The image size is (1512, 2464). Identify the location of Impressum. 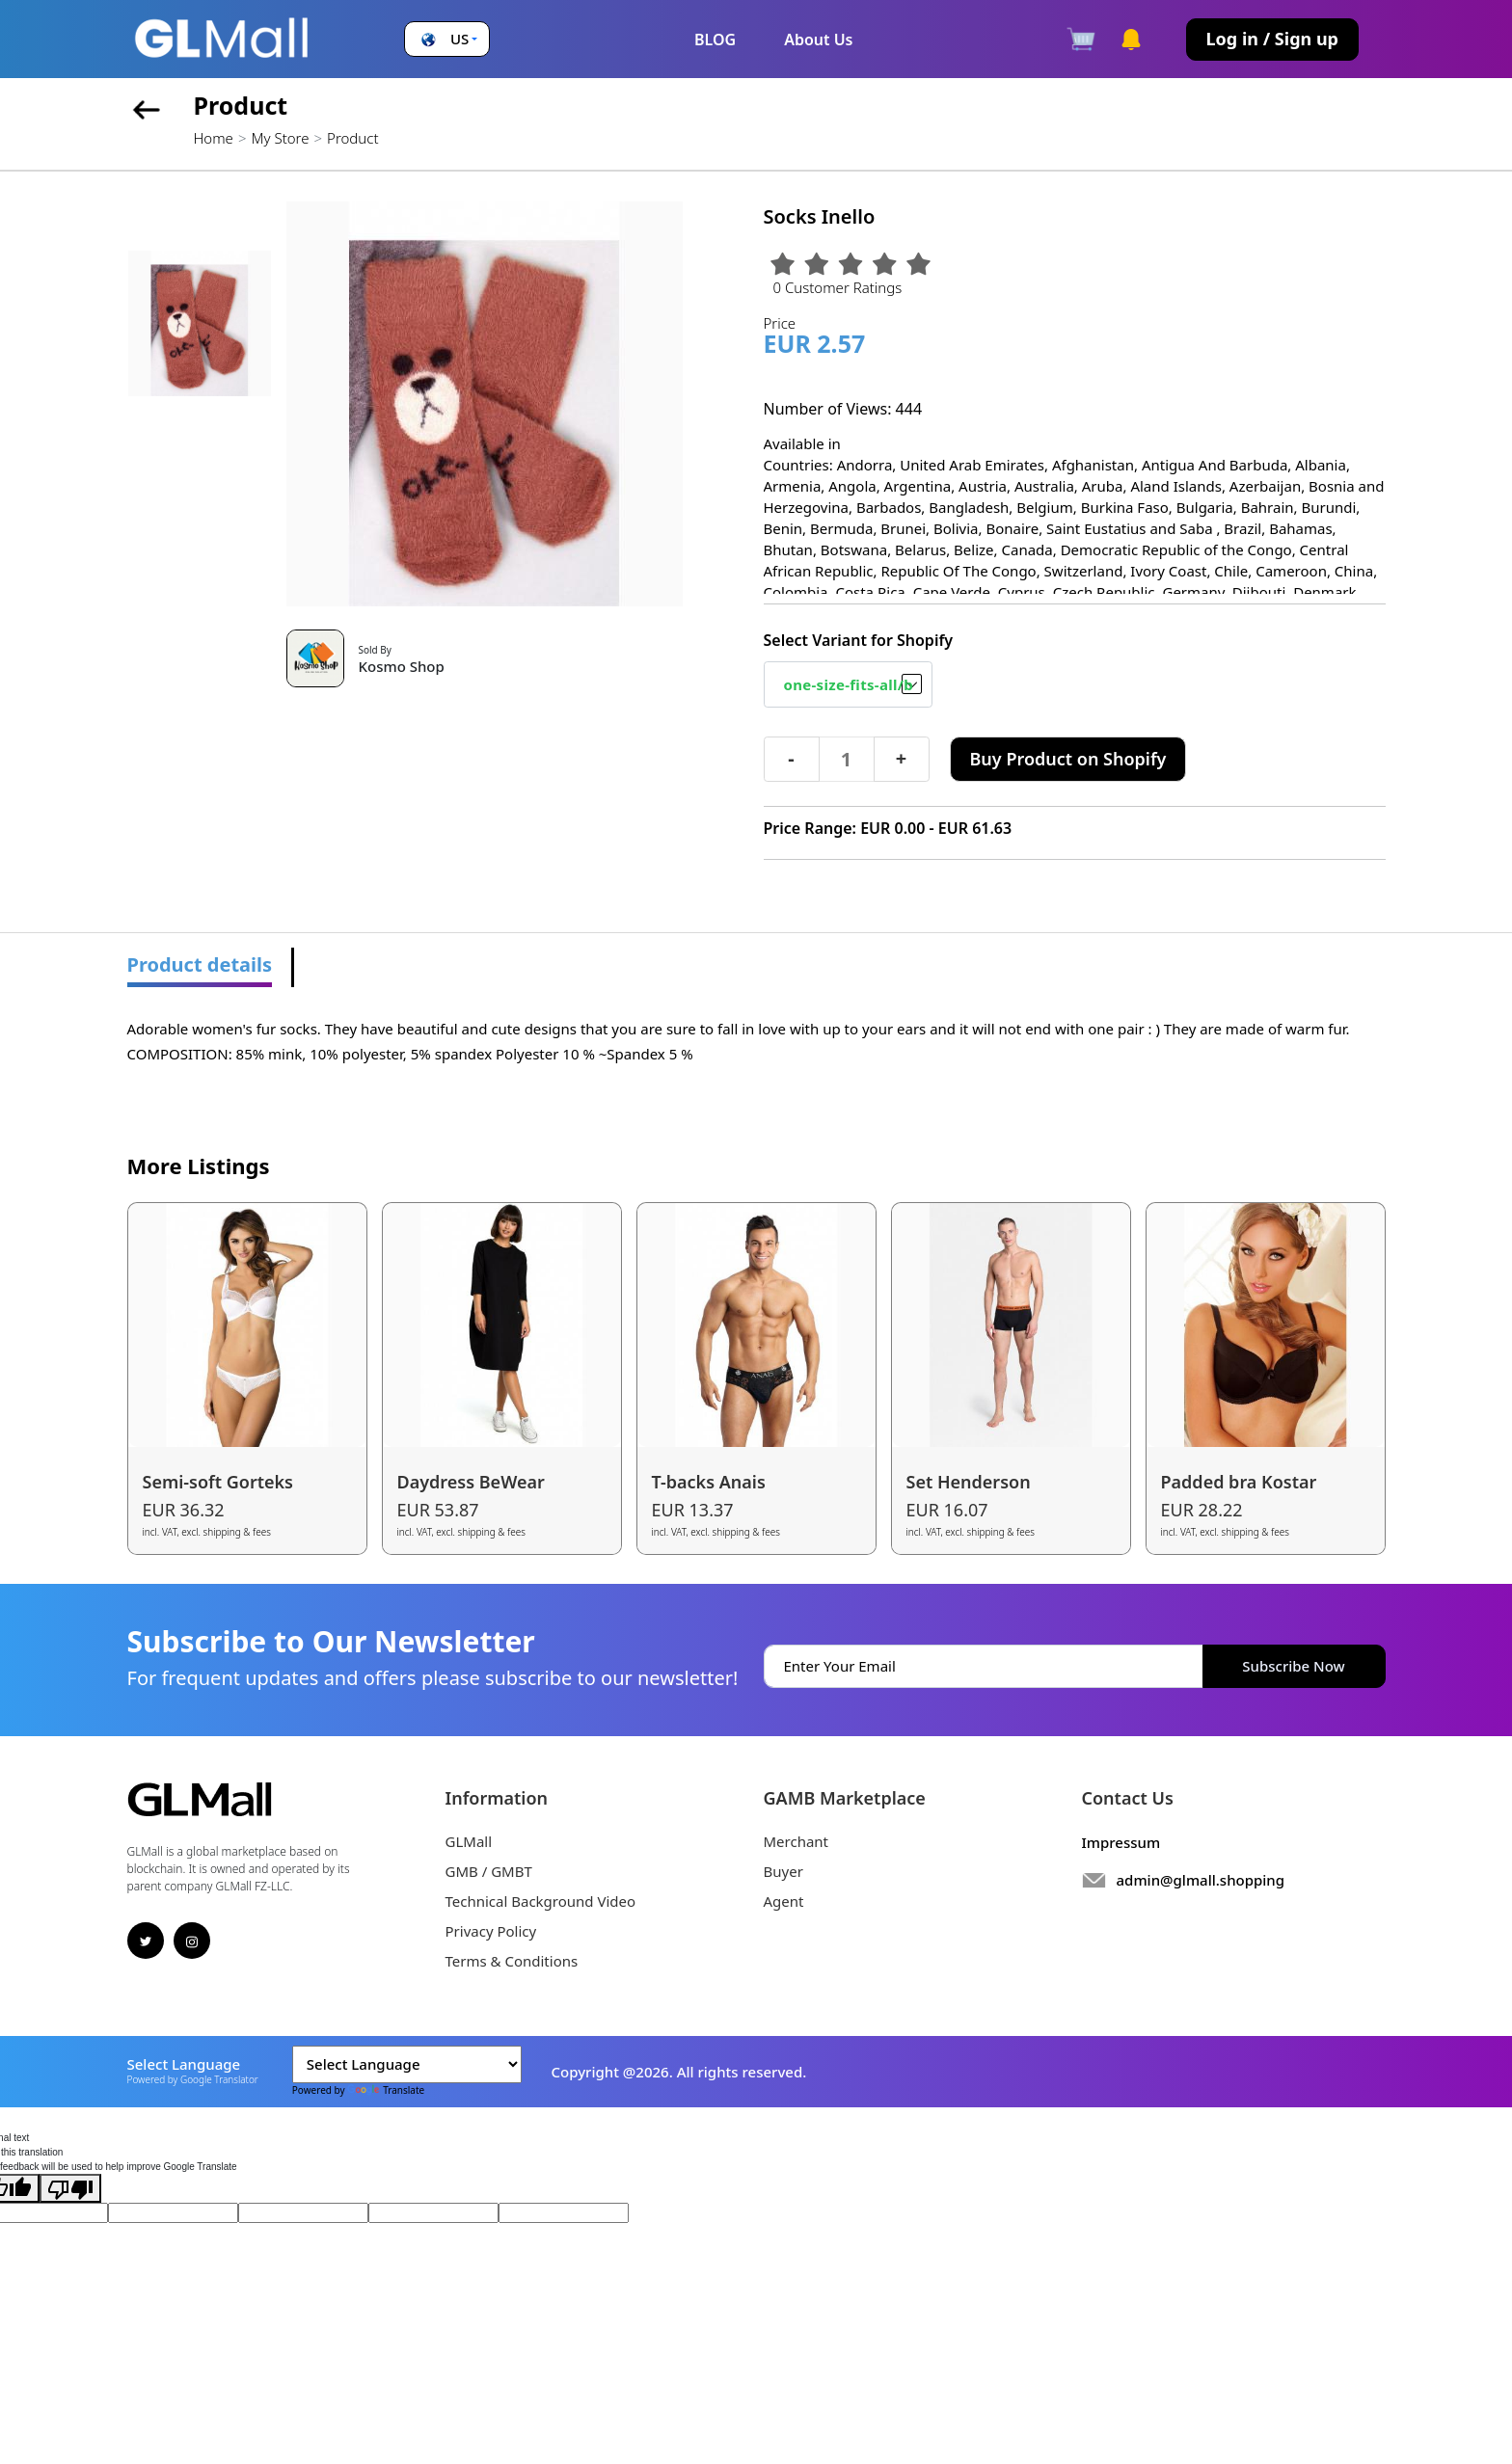
(1121, 1842).